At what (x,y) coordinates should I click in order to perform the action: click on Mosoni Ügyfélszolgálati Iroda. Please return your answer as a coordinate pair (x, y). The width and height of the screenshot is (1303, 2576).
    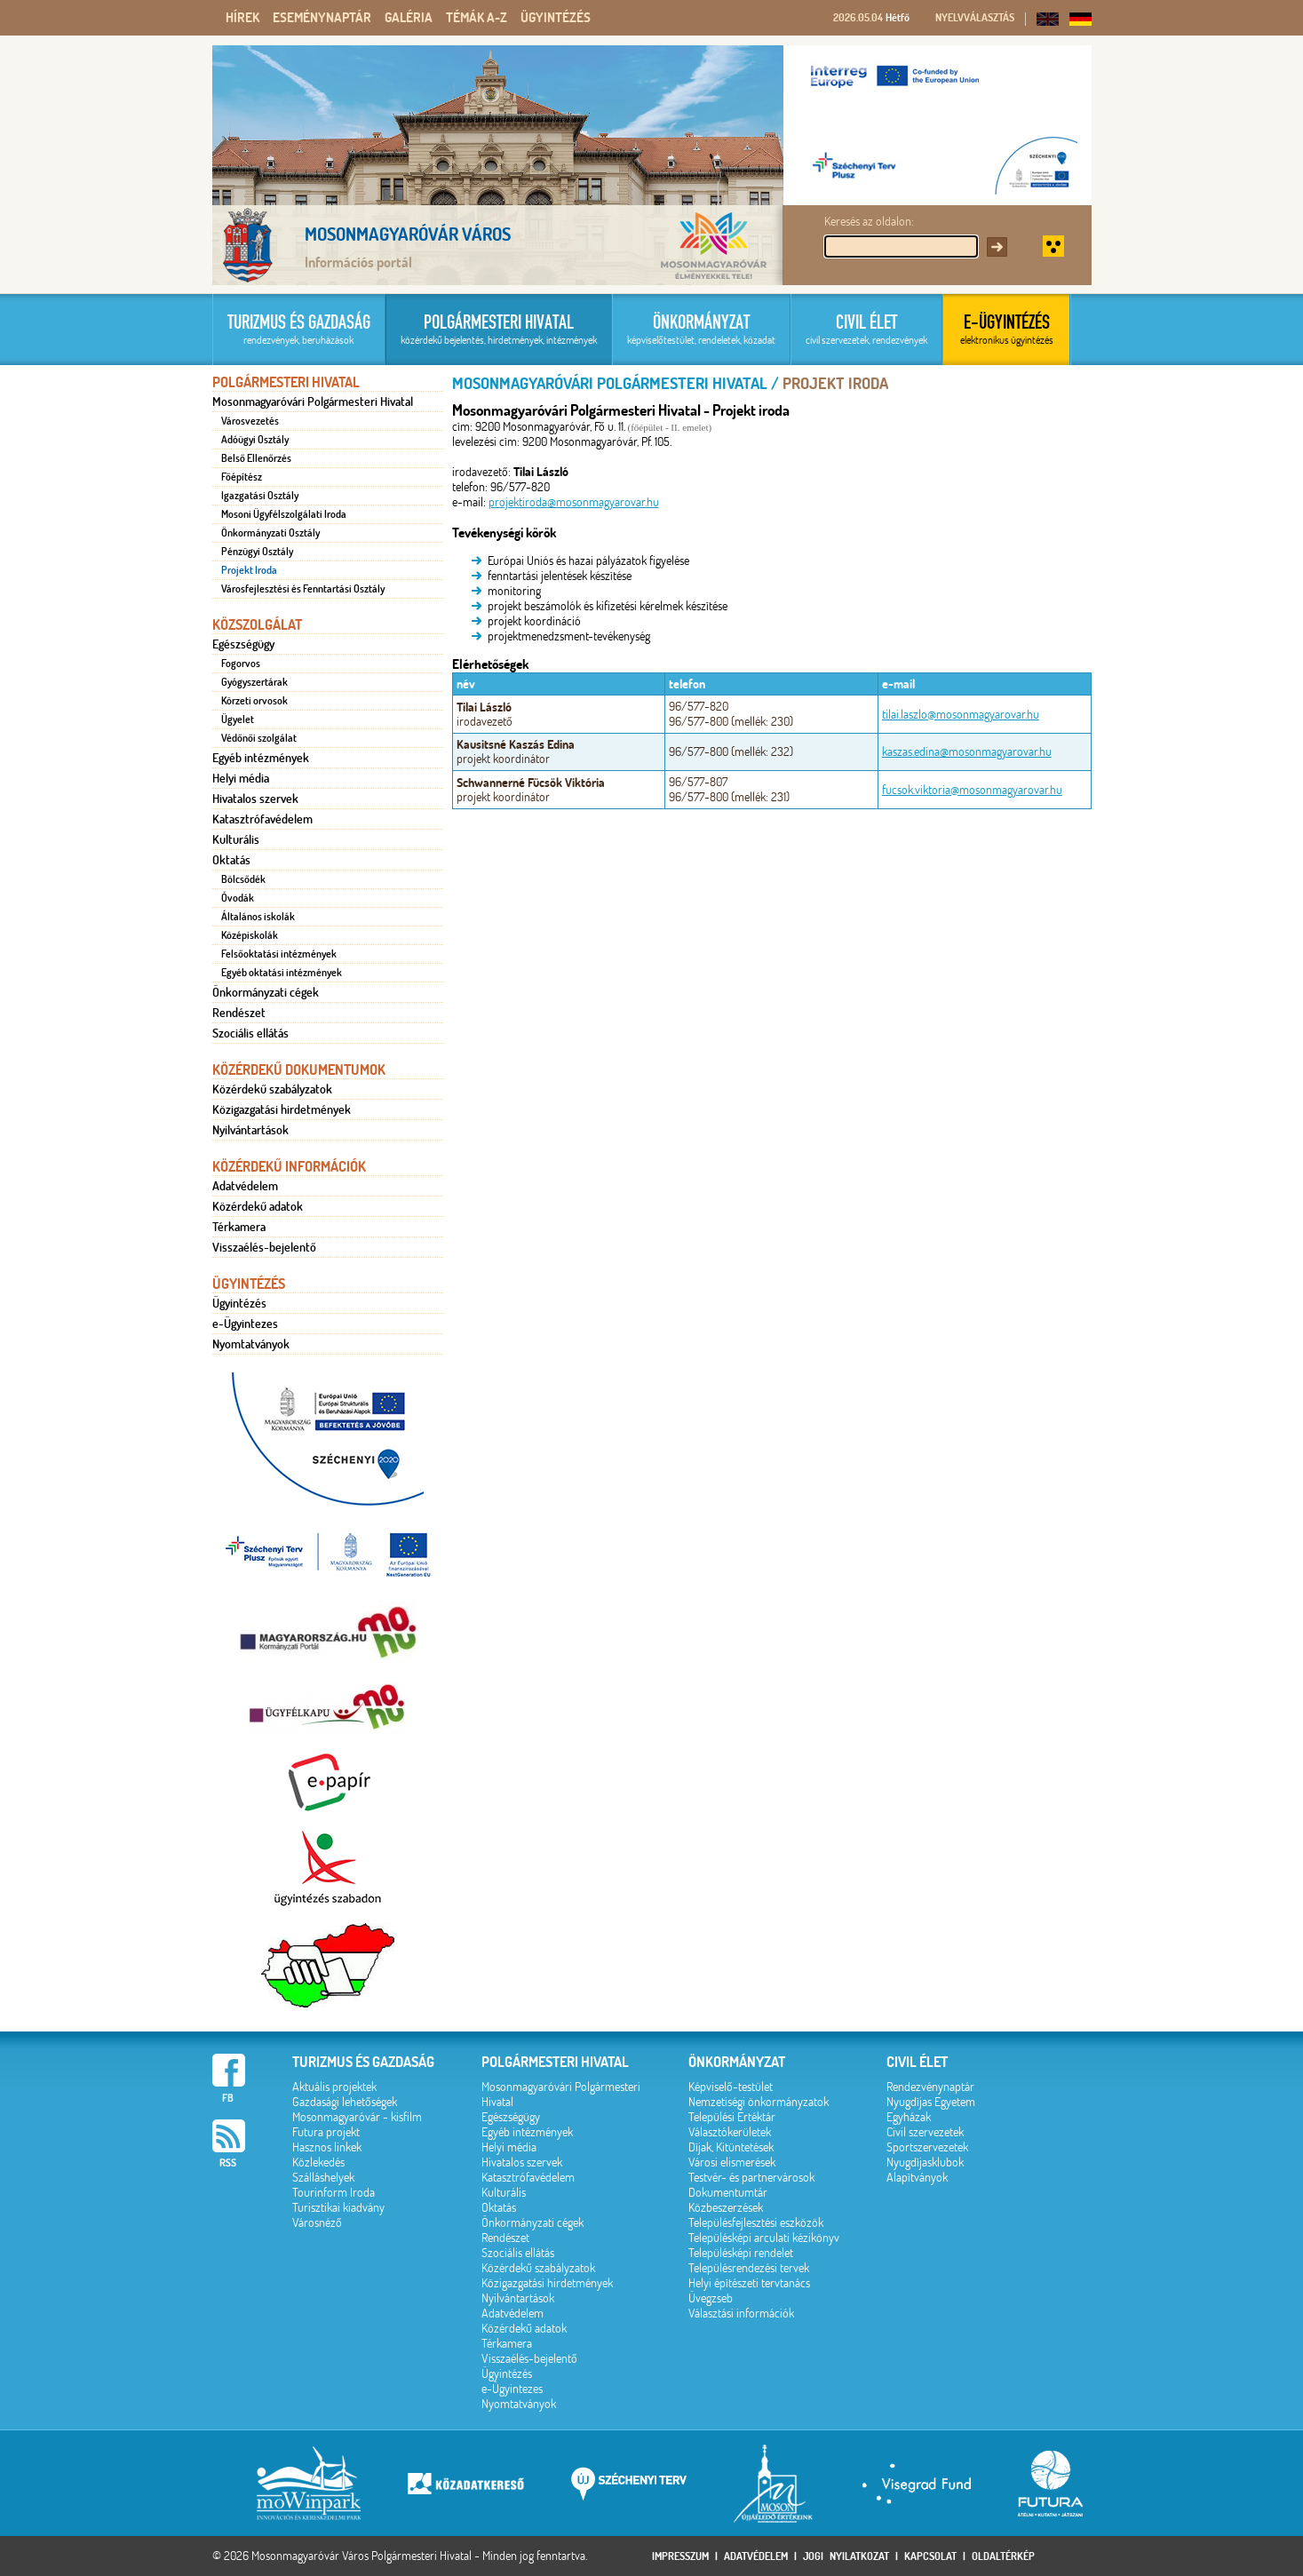
    Looking at the image, I should click on (283, 514).